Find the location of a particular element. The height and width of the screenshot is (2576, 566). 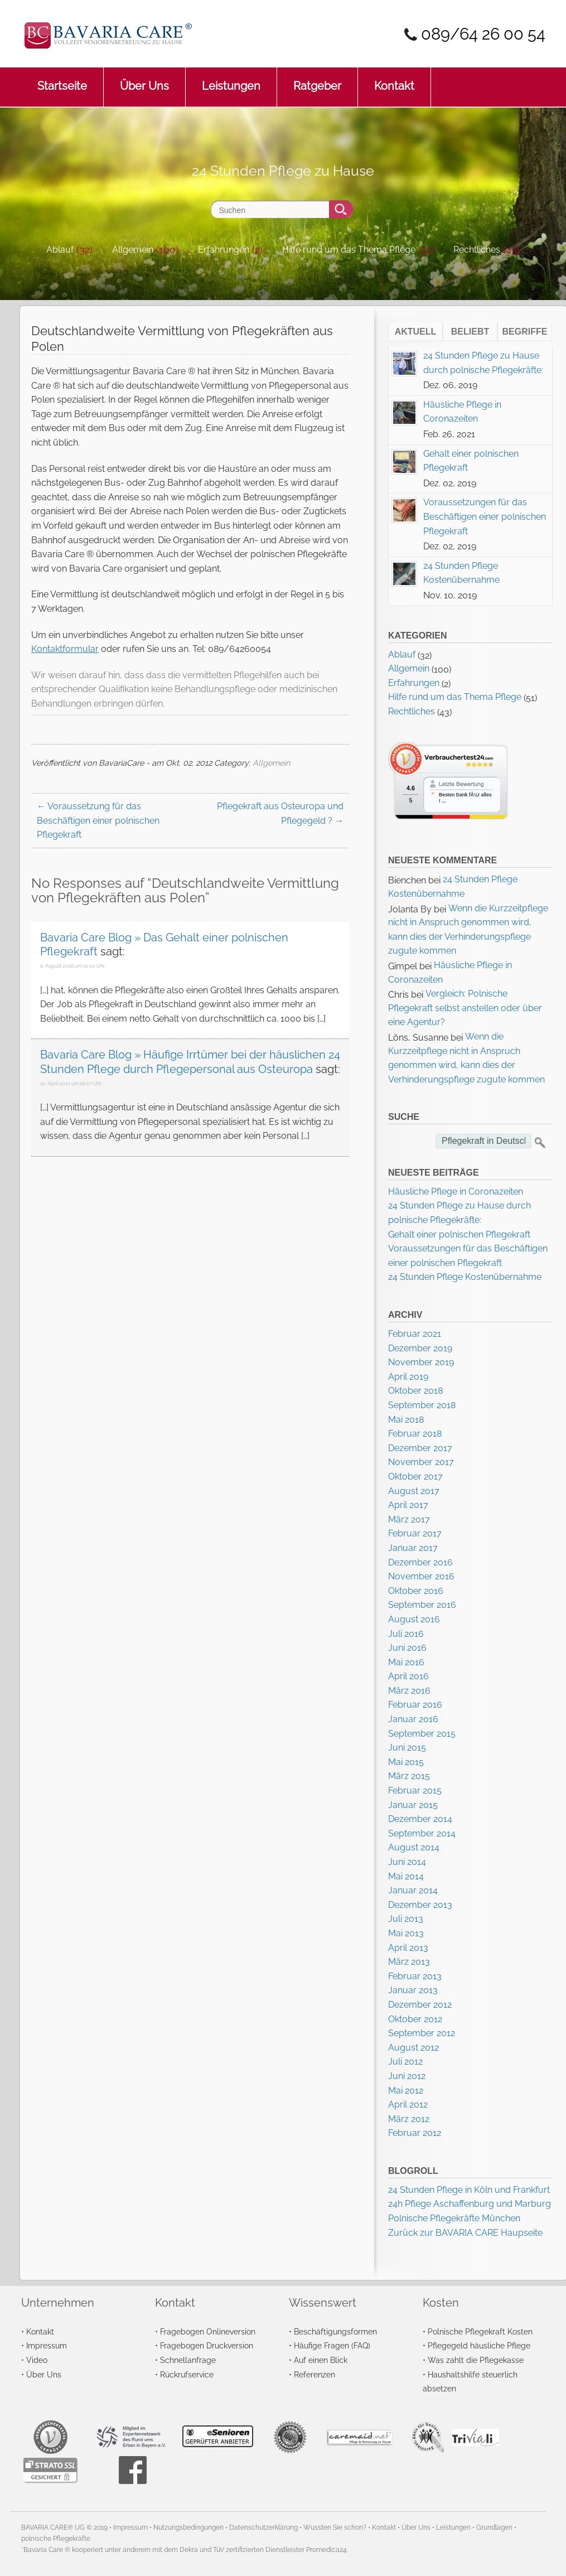

Juli 2012 is located at coordinates (405, 2061).